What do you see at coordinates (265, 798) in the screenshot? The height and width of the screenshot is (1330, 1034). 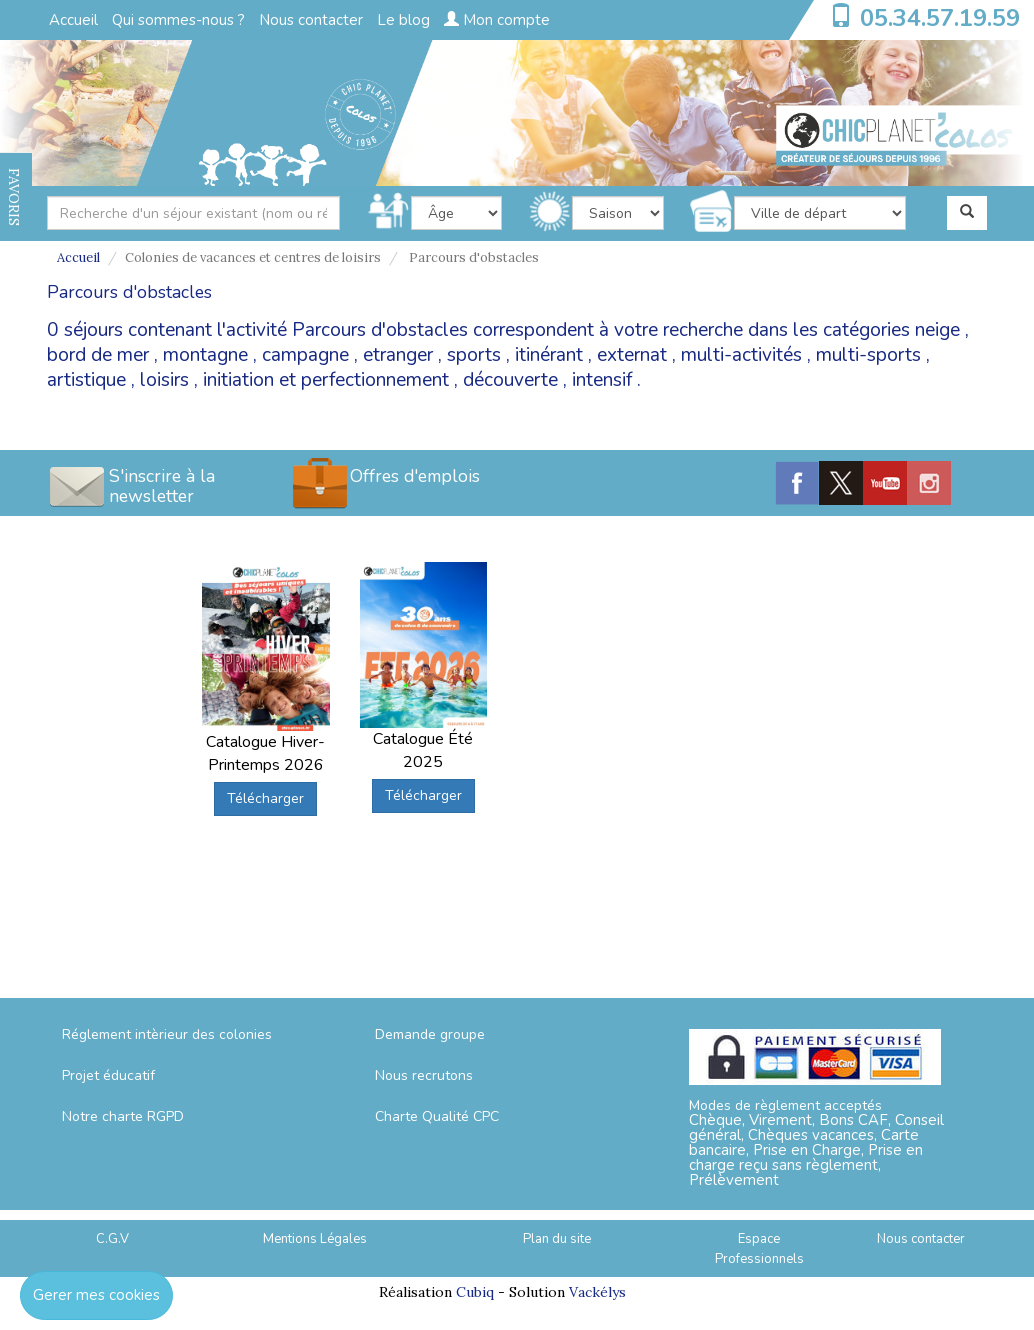 I see `Télécharger` at bounding box center [265, 798].